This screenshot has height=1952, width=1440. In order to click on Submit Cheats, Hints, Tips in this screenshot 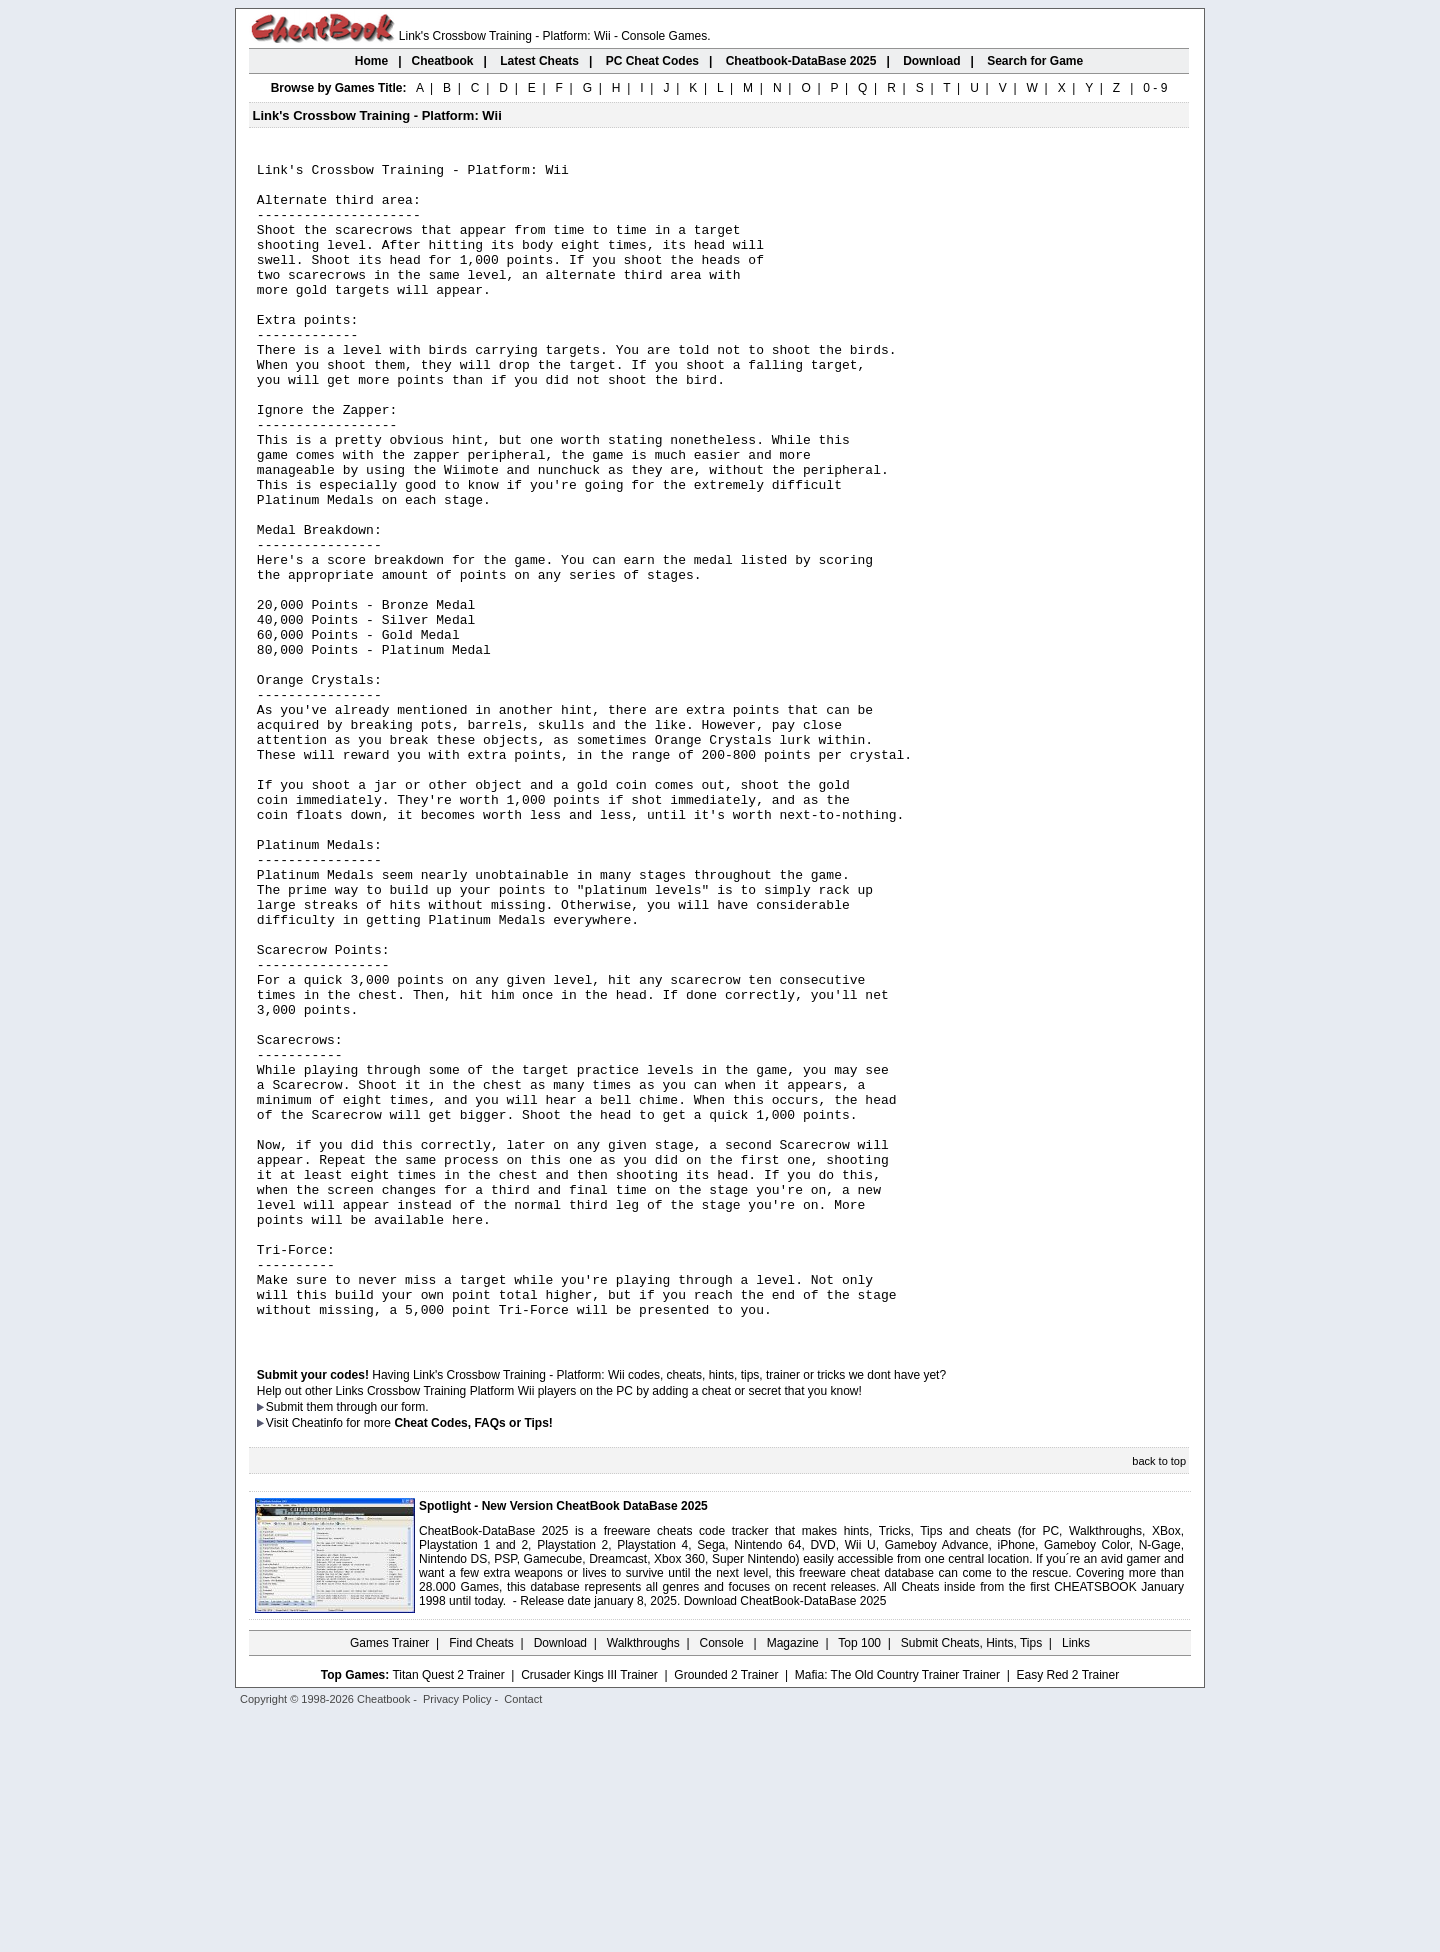, I will do `click(971, 1877)`.